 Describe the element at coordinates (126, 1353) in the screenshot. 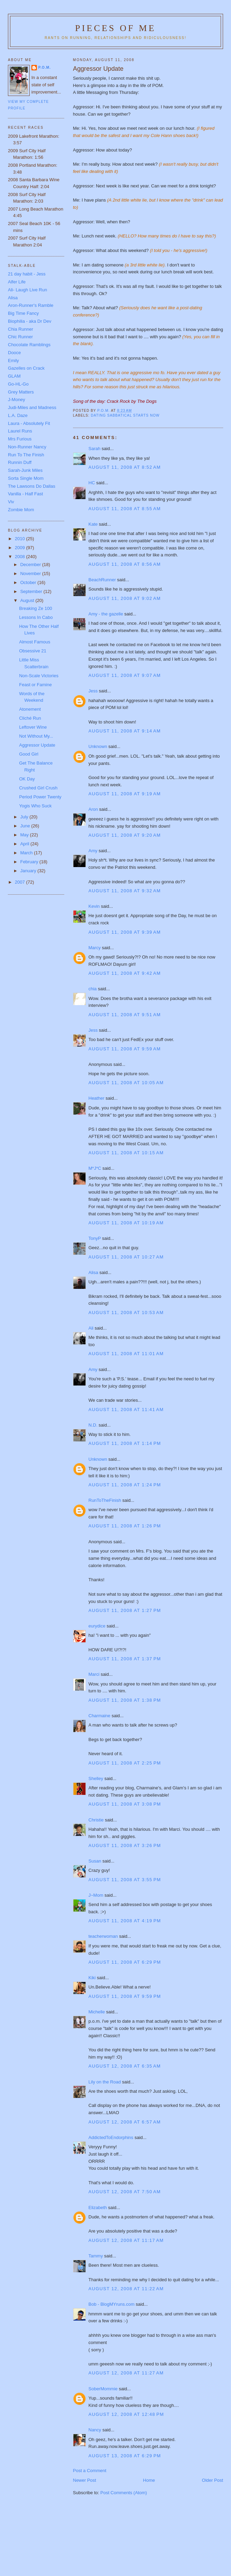

I see `August 11, 2008 at 11:01 AM` at that location.